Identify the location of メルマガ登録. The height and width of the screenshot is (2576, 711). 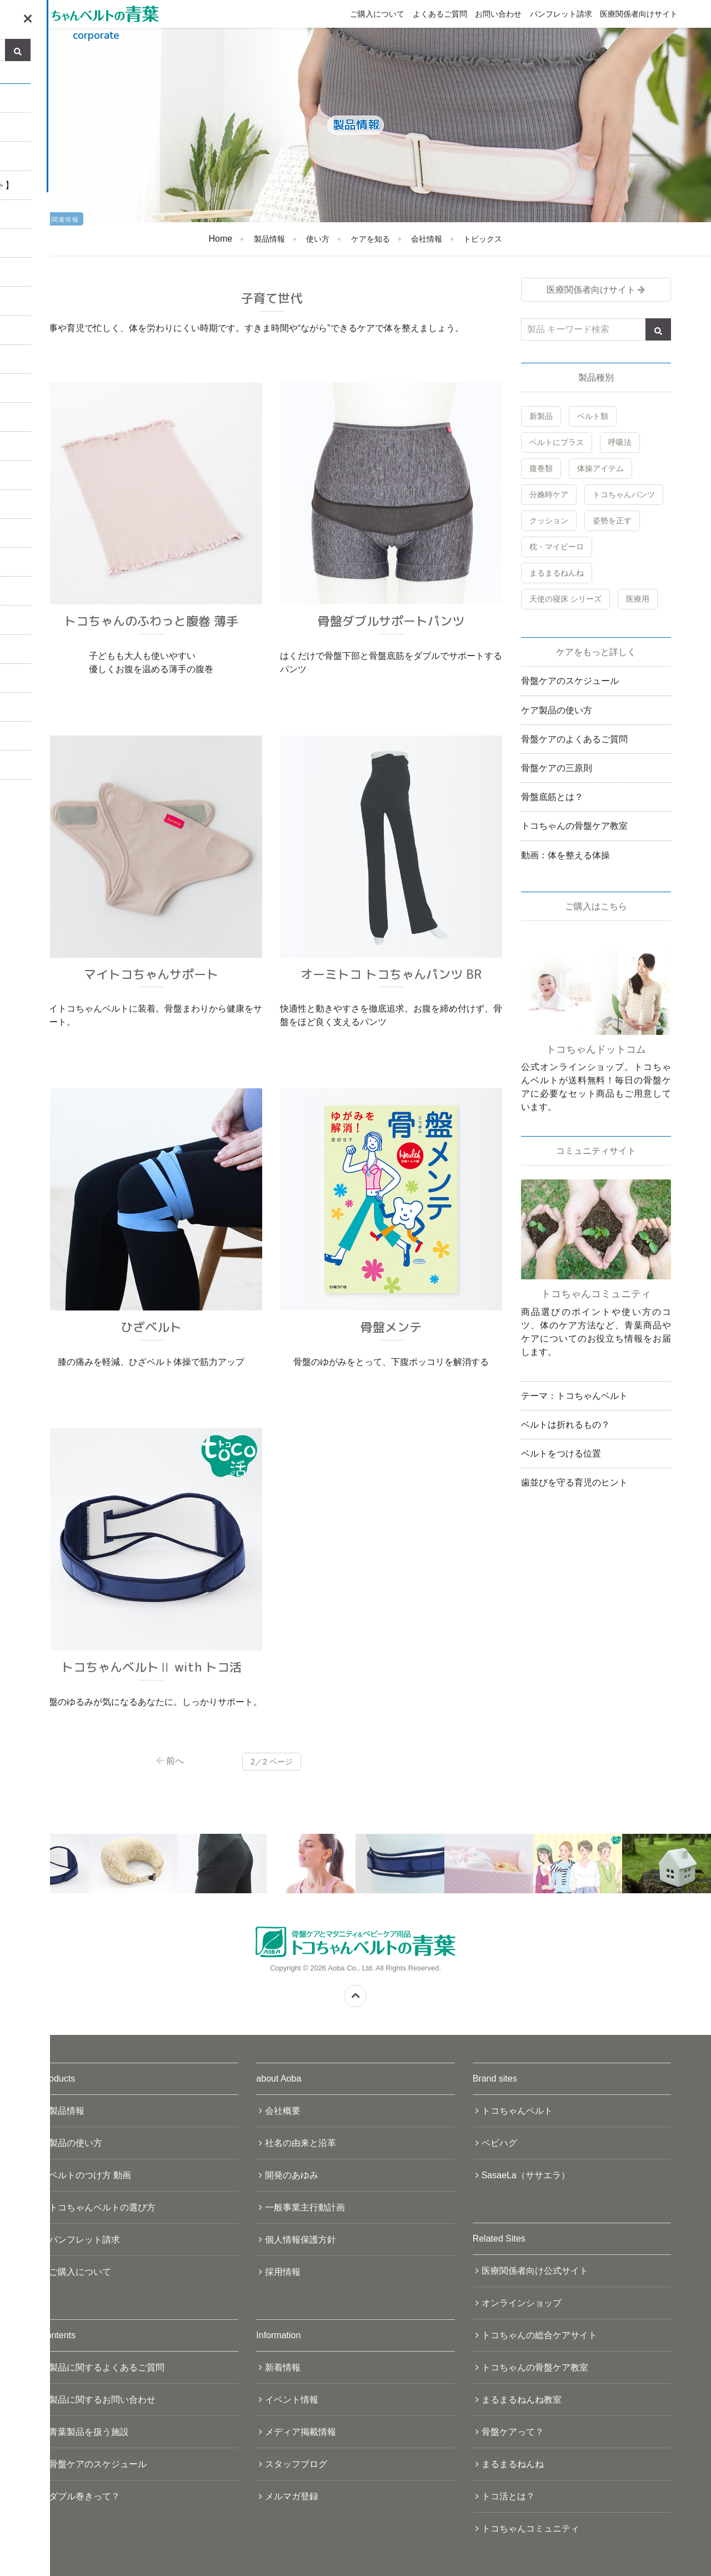
(291, 2496).